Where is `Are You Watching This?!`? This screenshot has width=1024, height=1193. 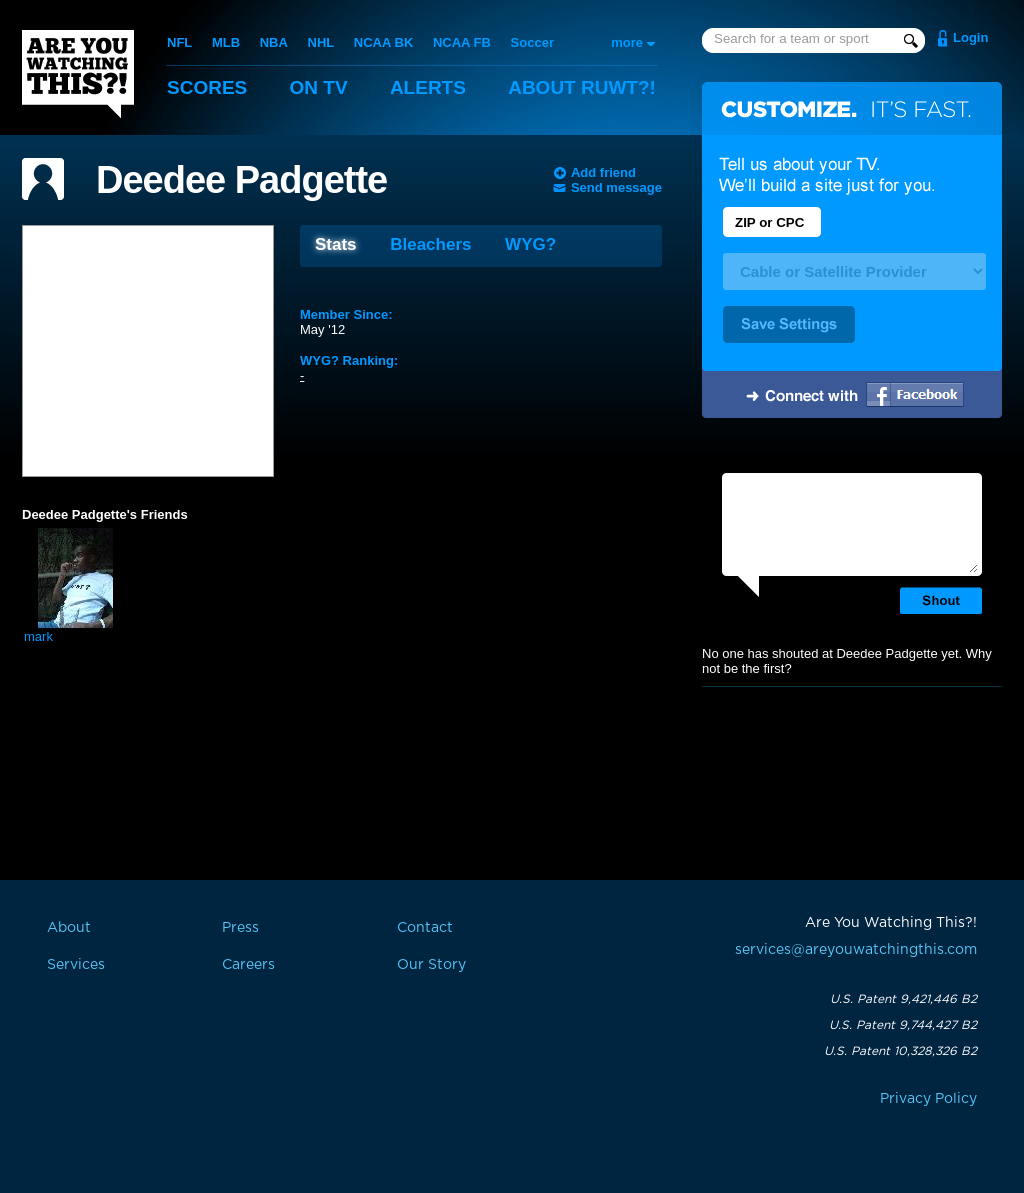
Are You Watching This?! is located at coordinates (78, 74).